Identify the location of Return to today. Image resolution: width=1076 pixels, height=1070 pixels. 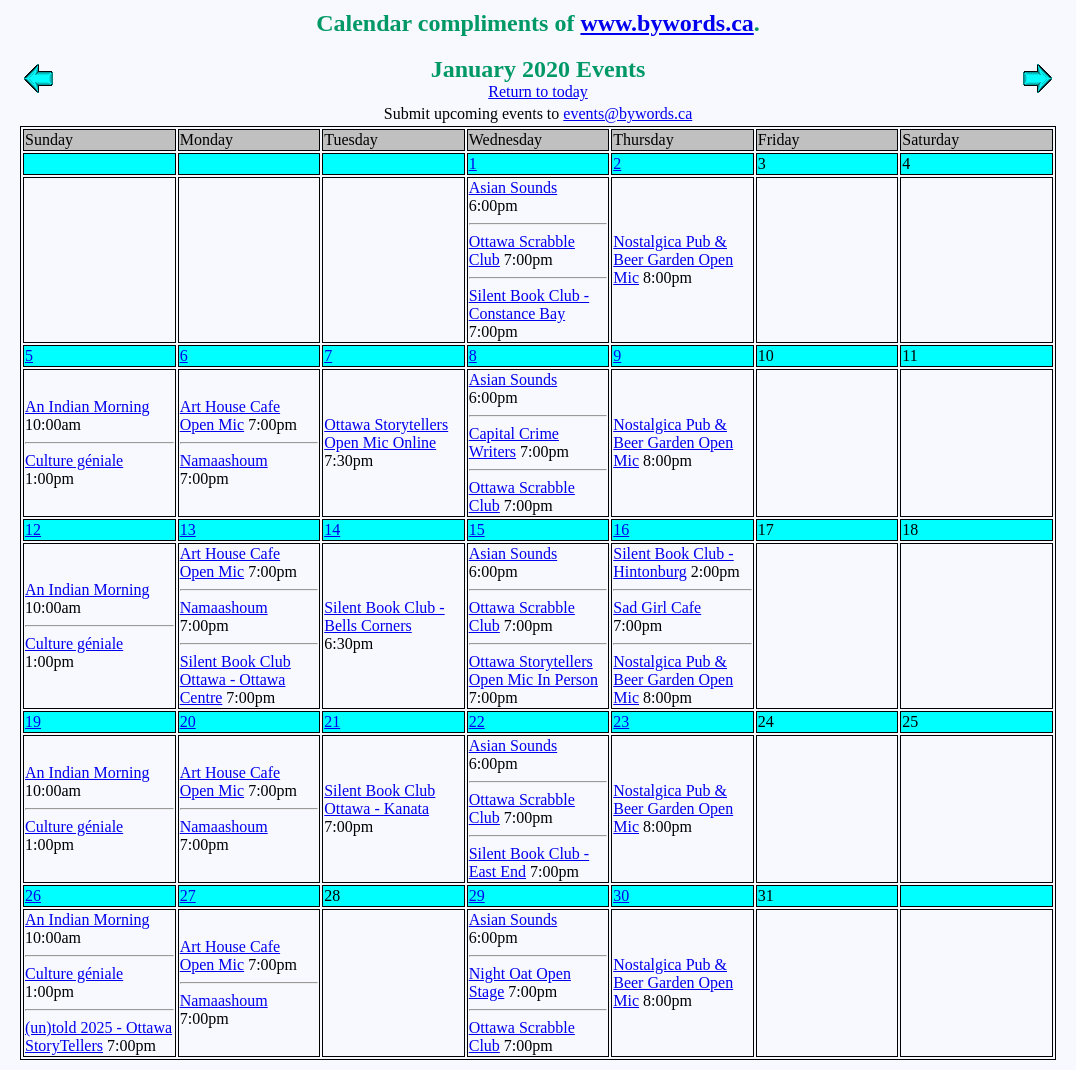
(538, 91).